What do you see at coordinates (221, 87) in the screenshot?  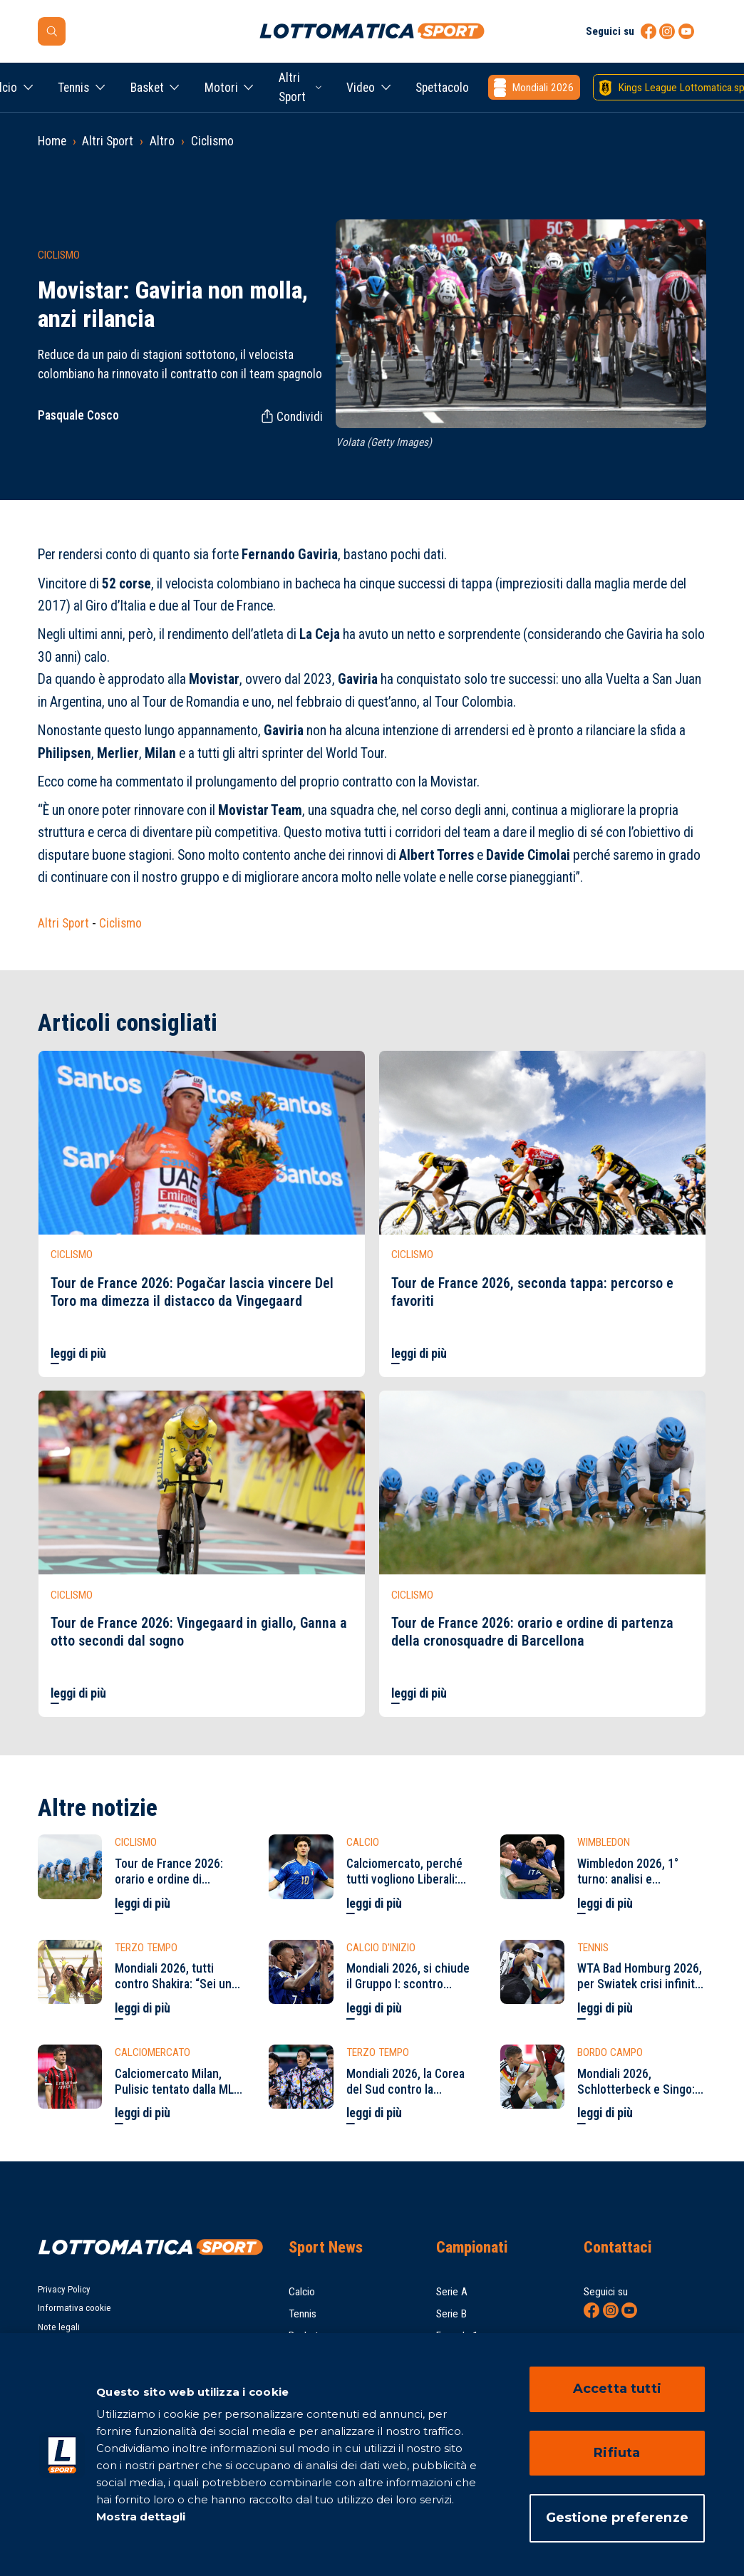 I see `Motori` at bounding box center [221, 87].